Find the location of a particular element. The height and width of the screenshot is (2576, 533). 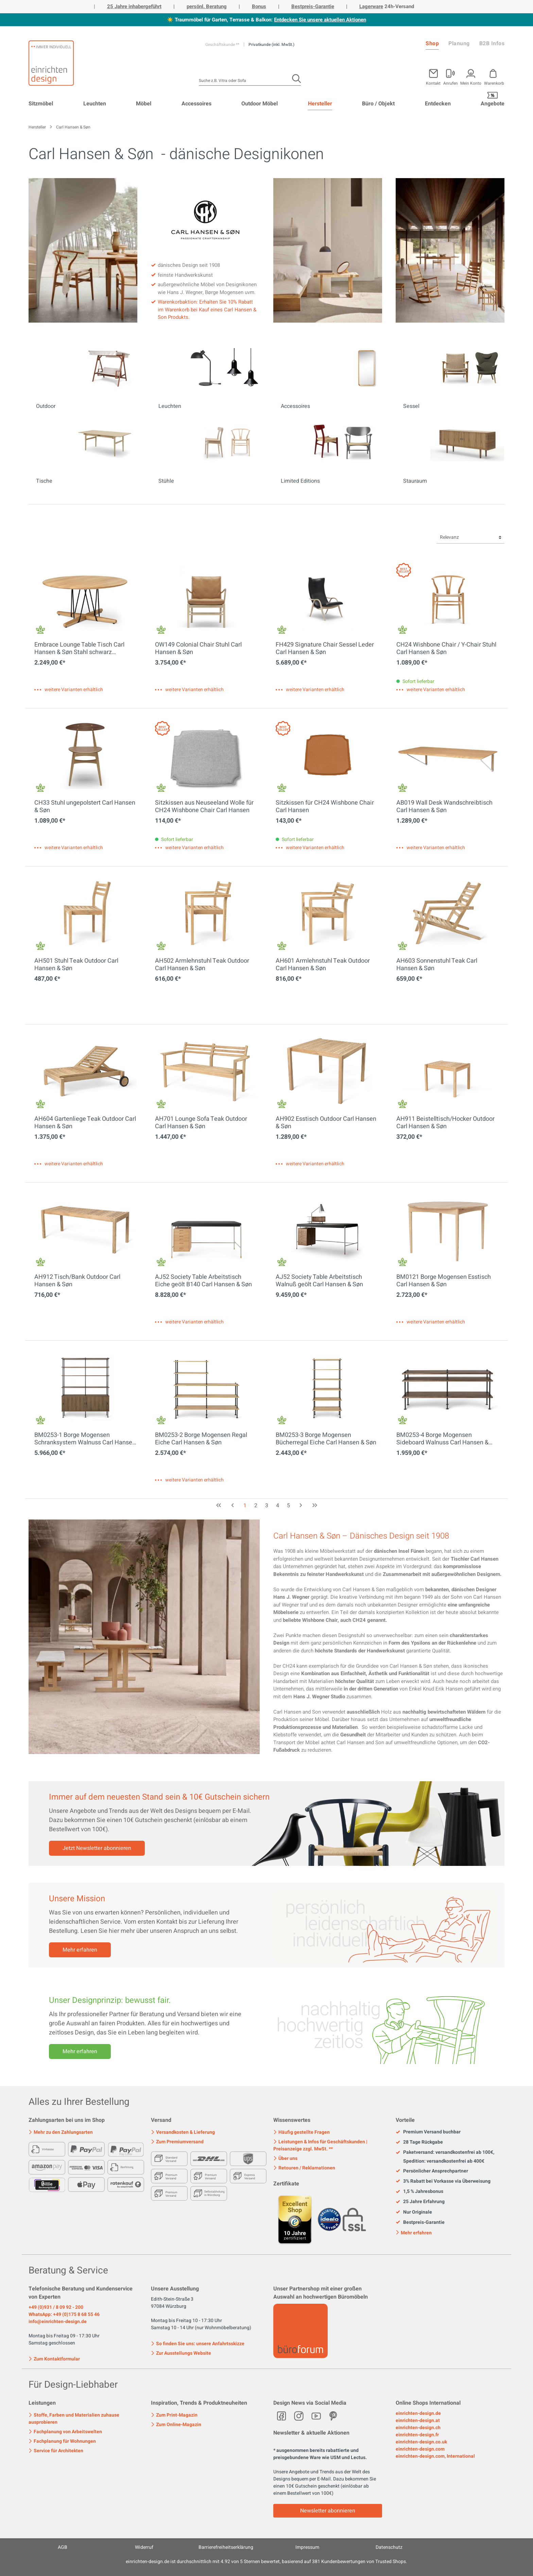

BM0253-3 Borge Mogensen Bücherregal Eiche Carl Hansen & Søn is located at coordinates (326, 1438).